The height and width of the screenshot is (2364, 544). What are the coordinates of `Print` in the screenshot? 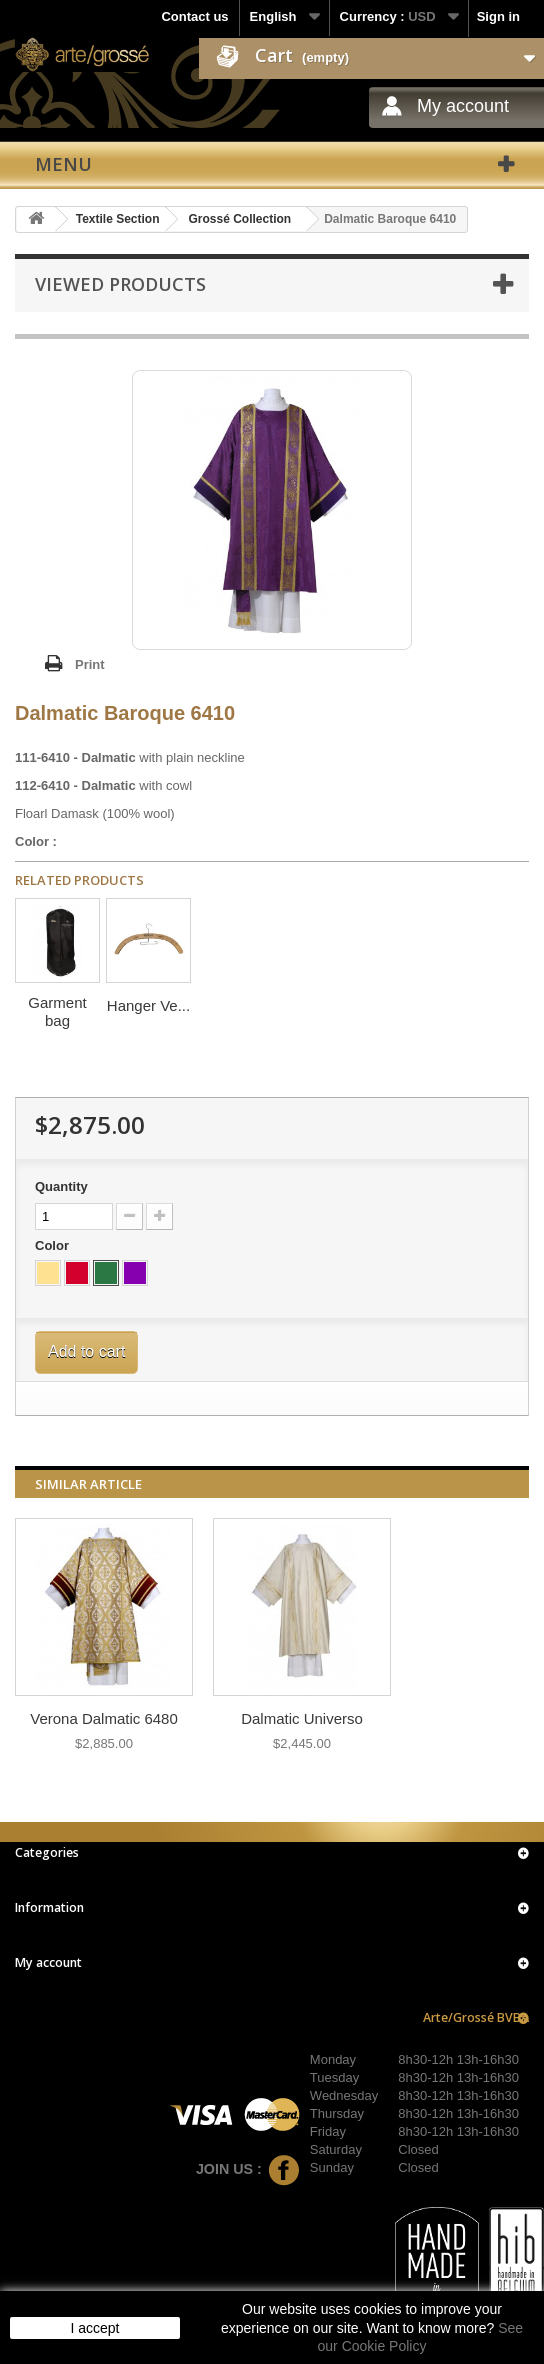 It's located at (90, 664).